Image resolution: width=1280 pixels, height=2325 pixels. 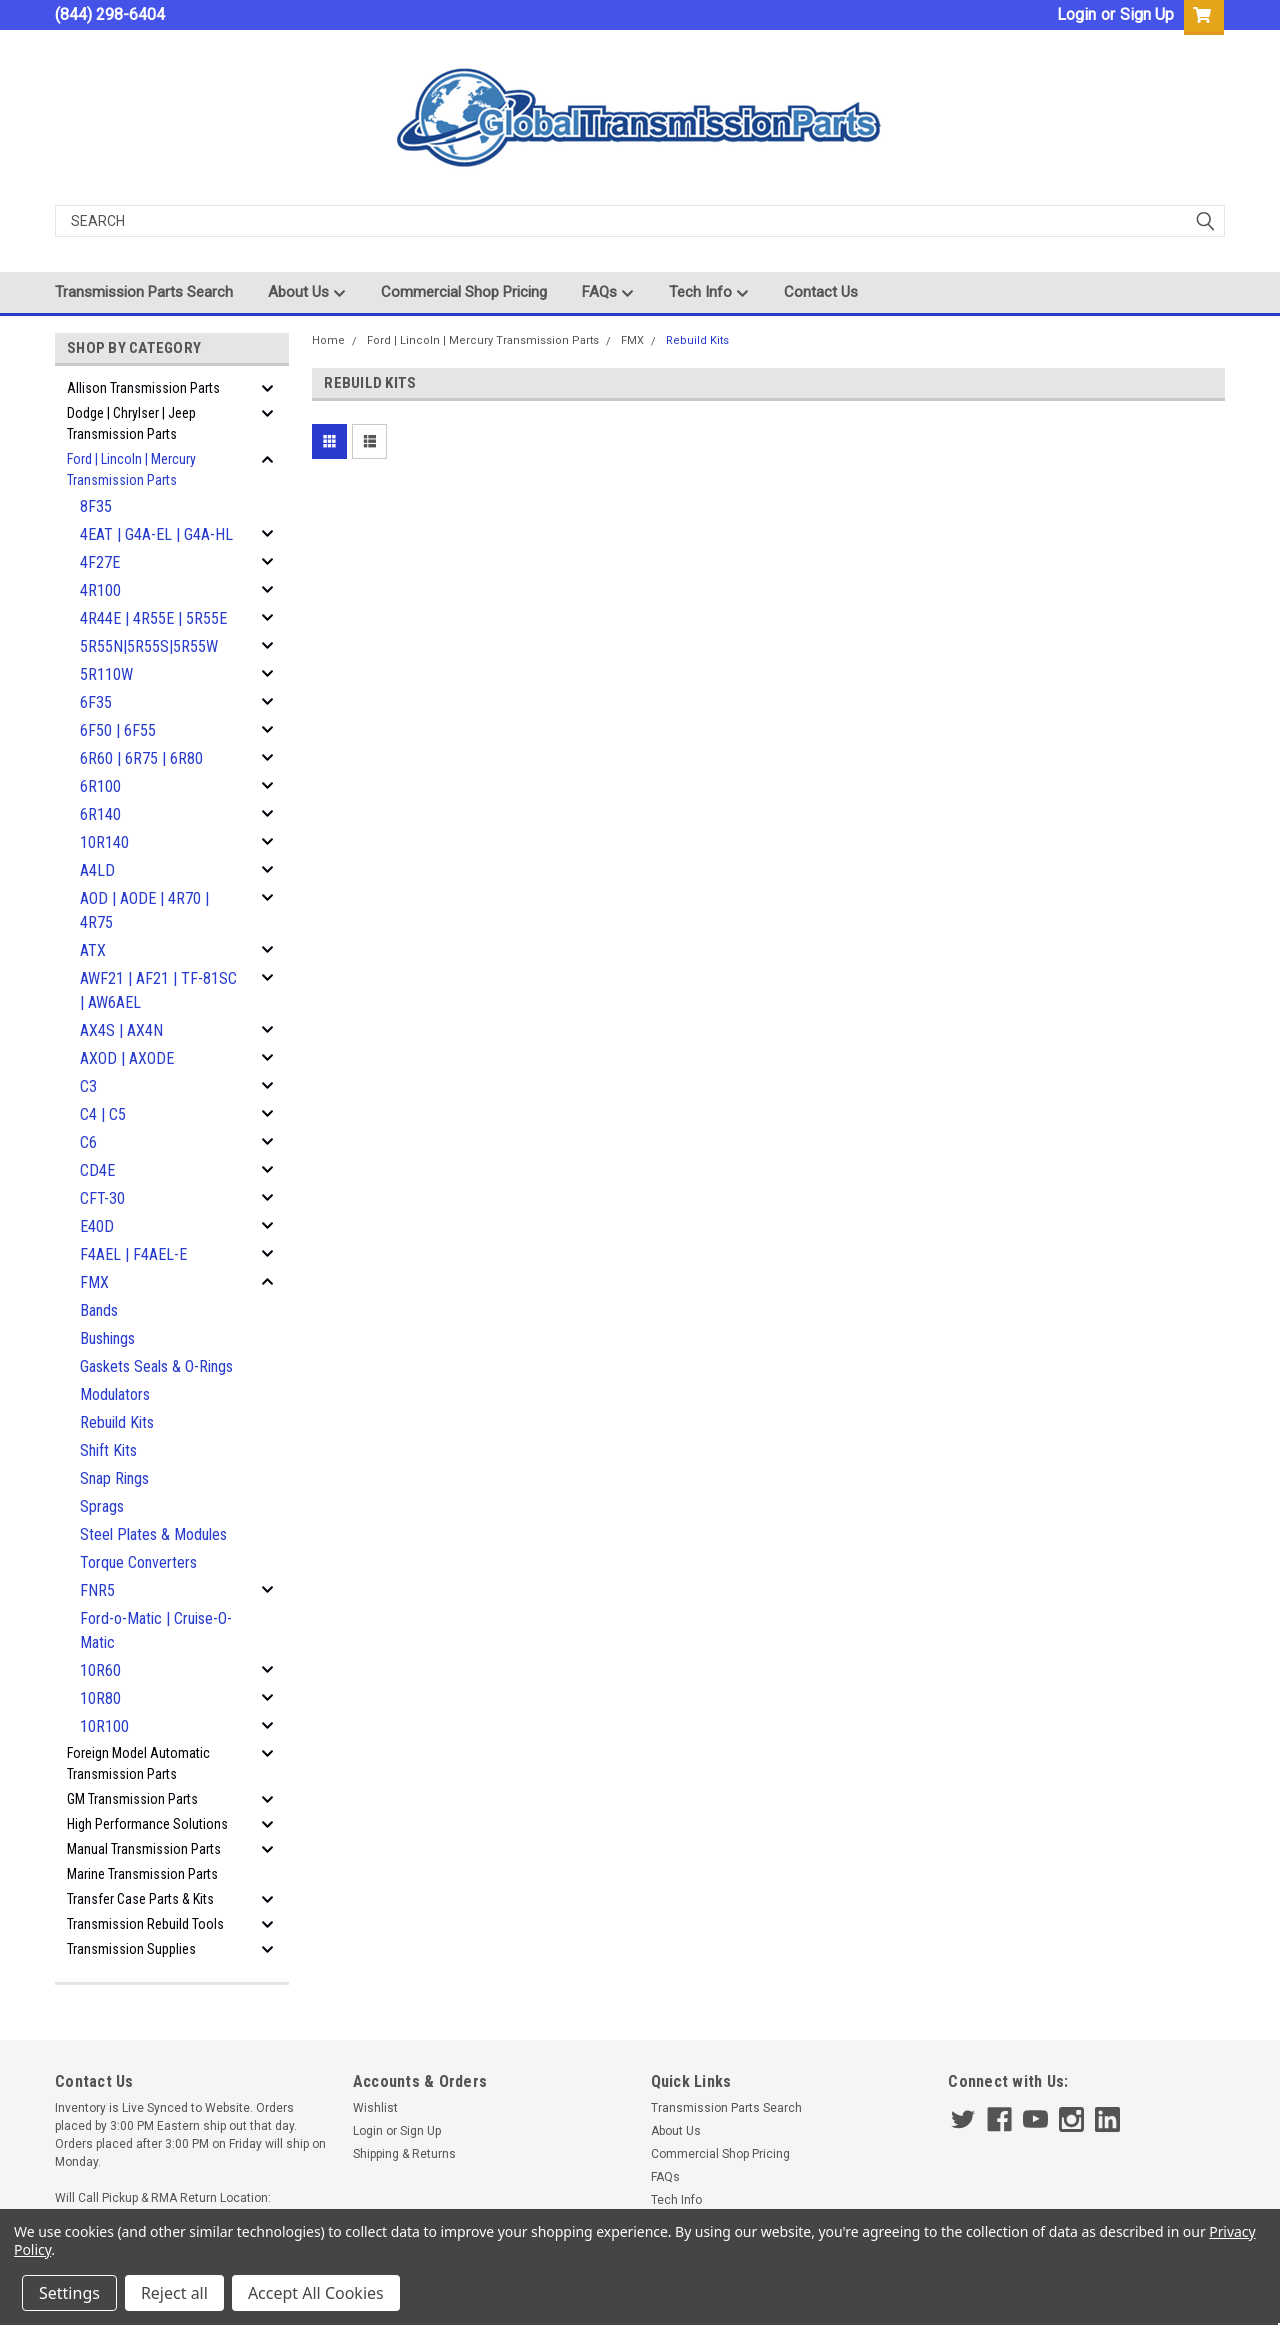 I want to click on Shipping & Returns, so click(x=404, y=2154).